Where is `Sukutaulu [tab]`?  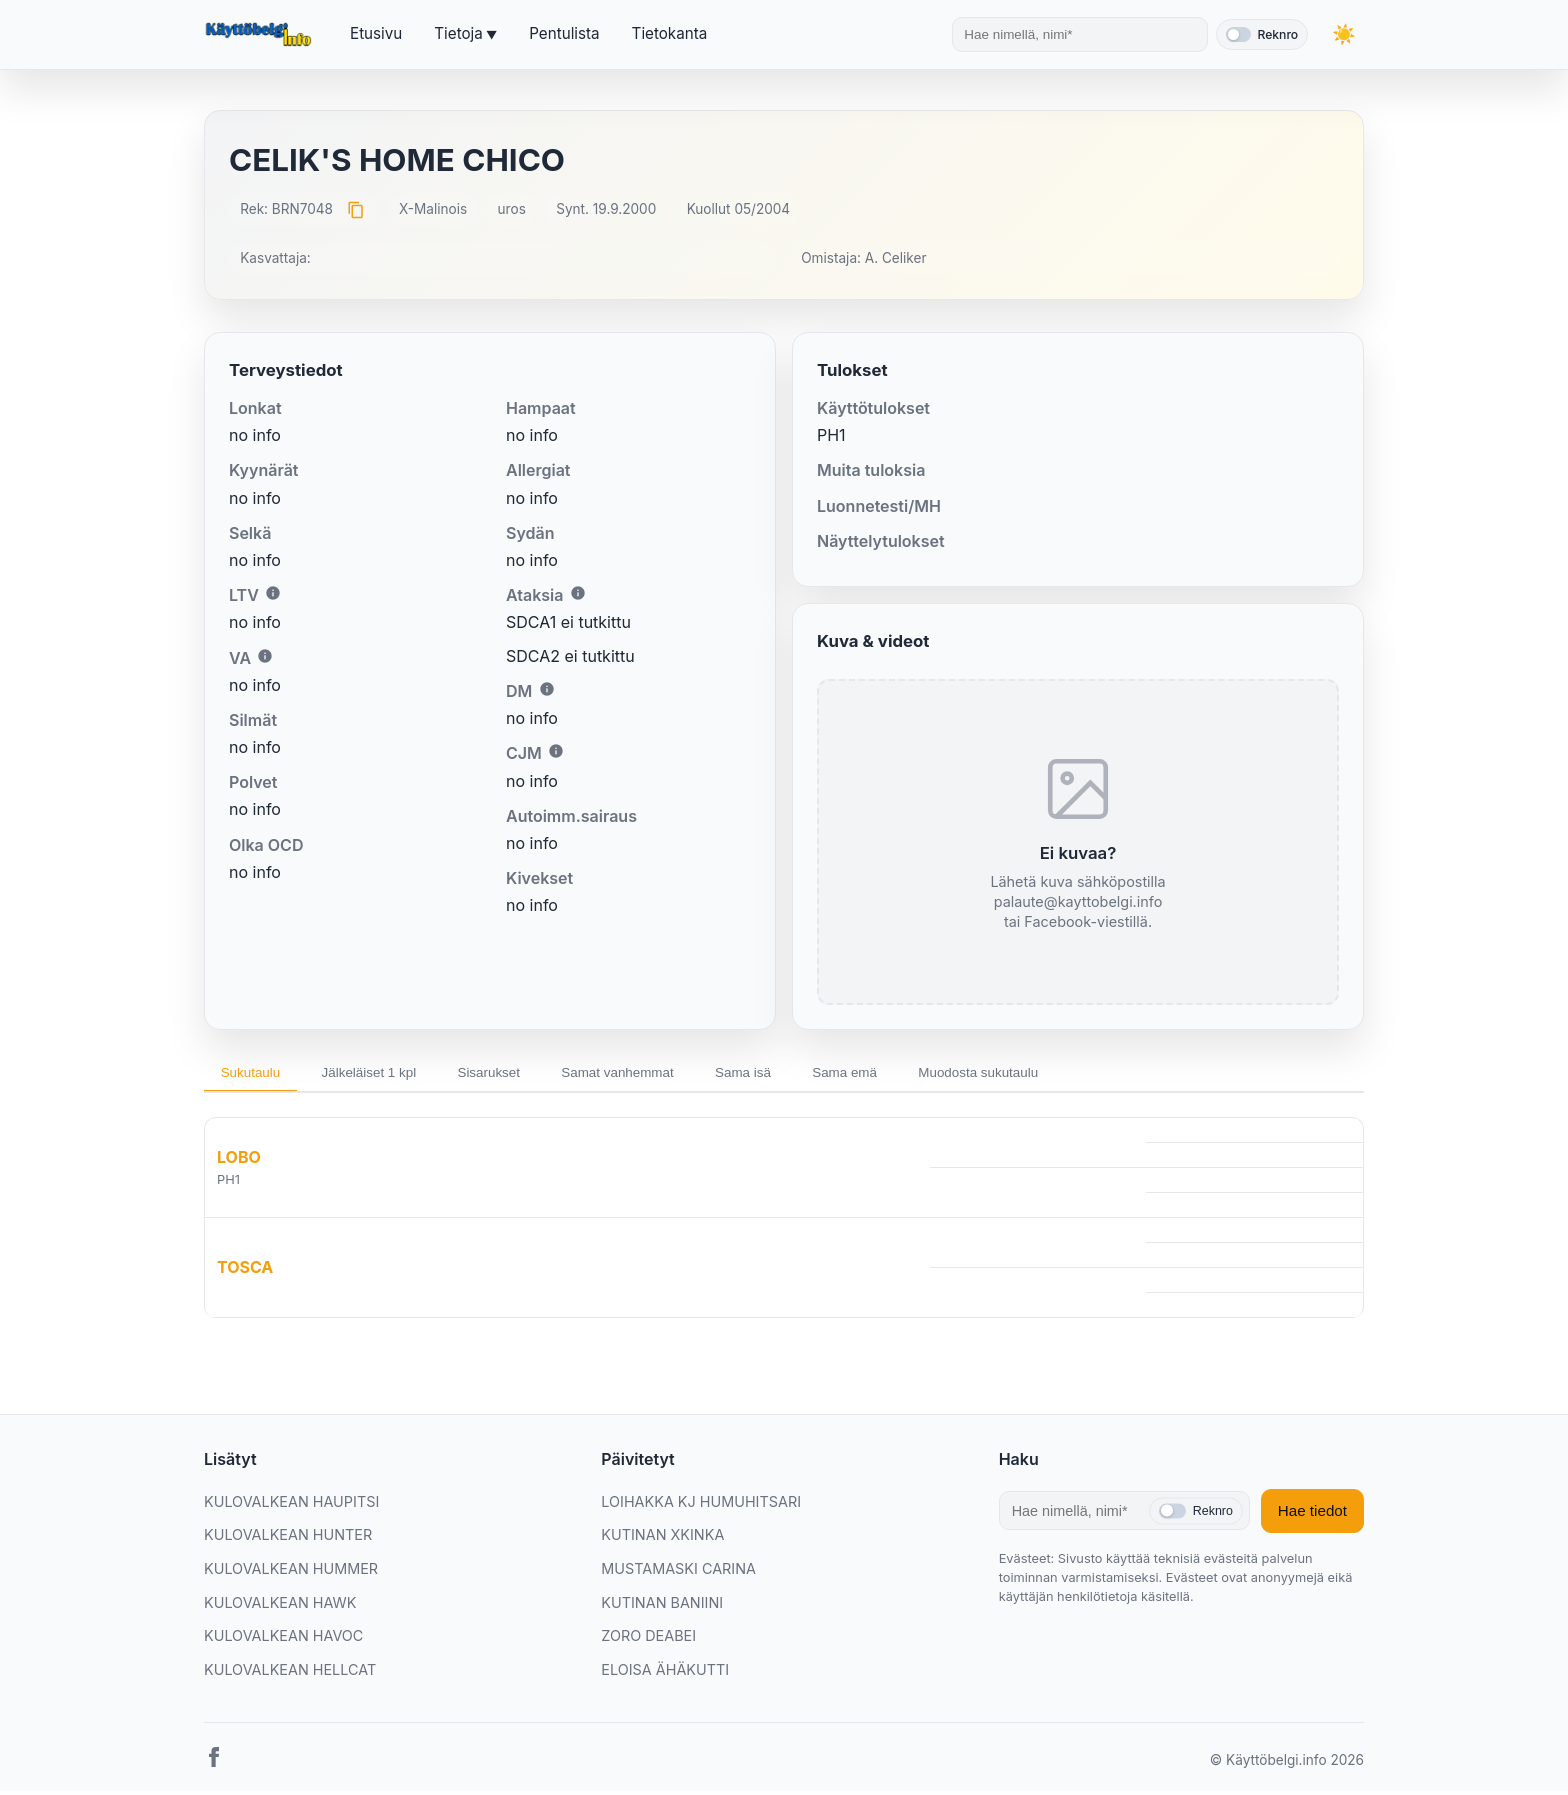 Sukutaulu [tab] is located at coordinates (256, 1074).